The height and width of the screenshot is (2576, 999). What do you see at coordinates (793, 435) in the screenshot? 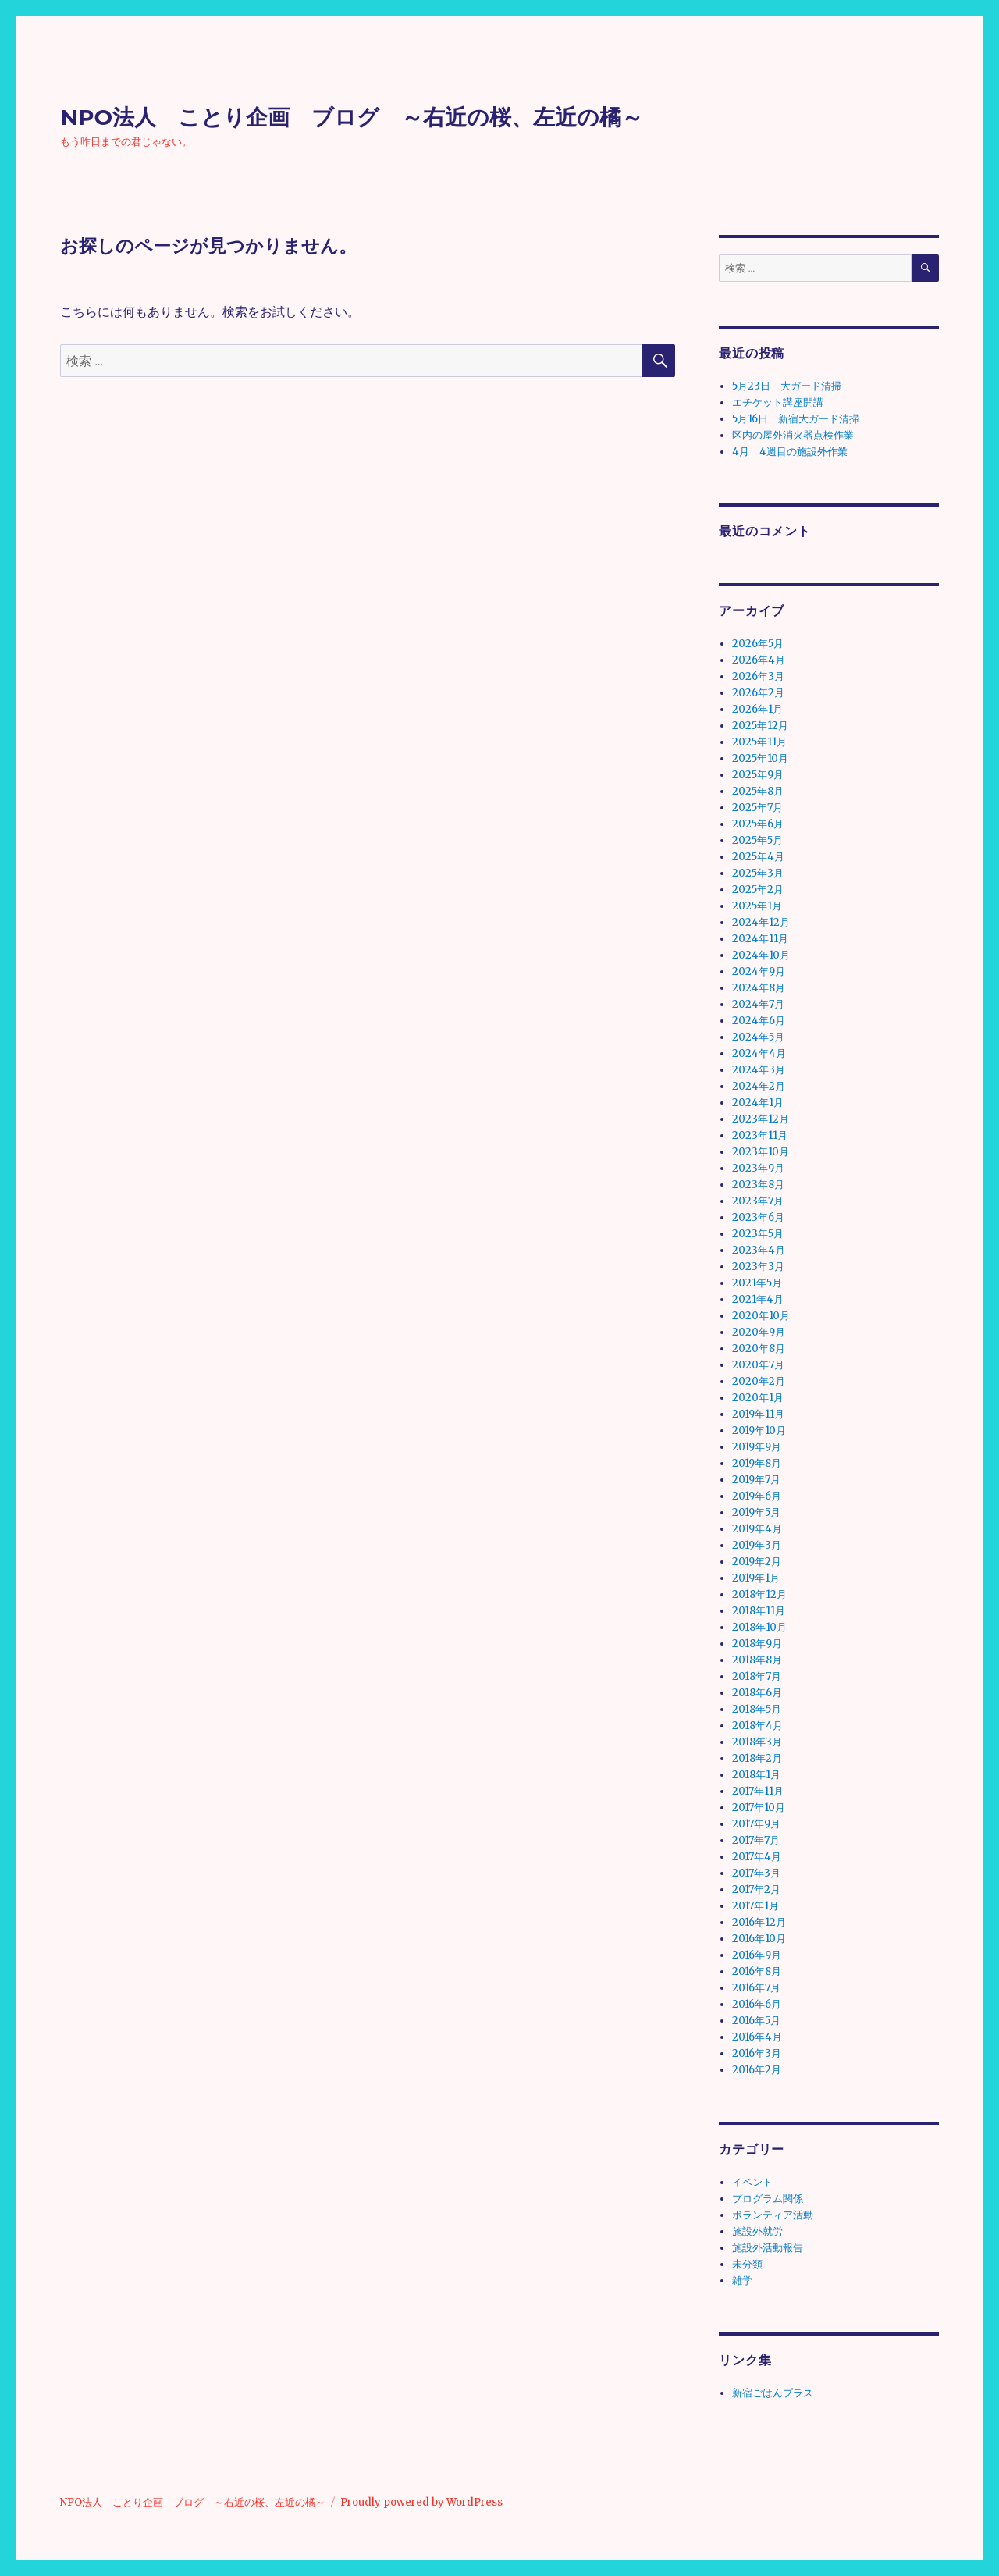
I see `区内の屋外消火器点検作業` at bounding box center [793, 435].